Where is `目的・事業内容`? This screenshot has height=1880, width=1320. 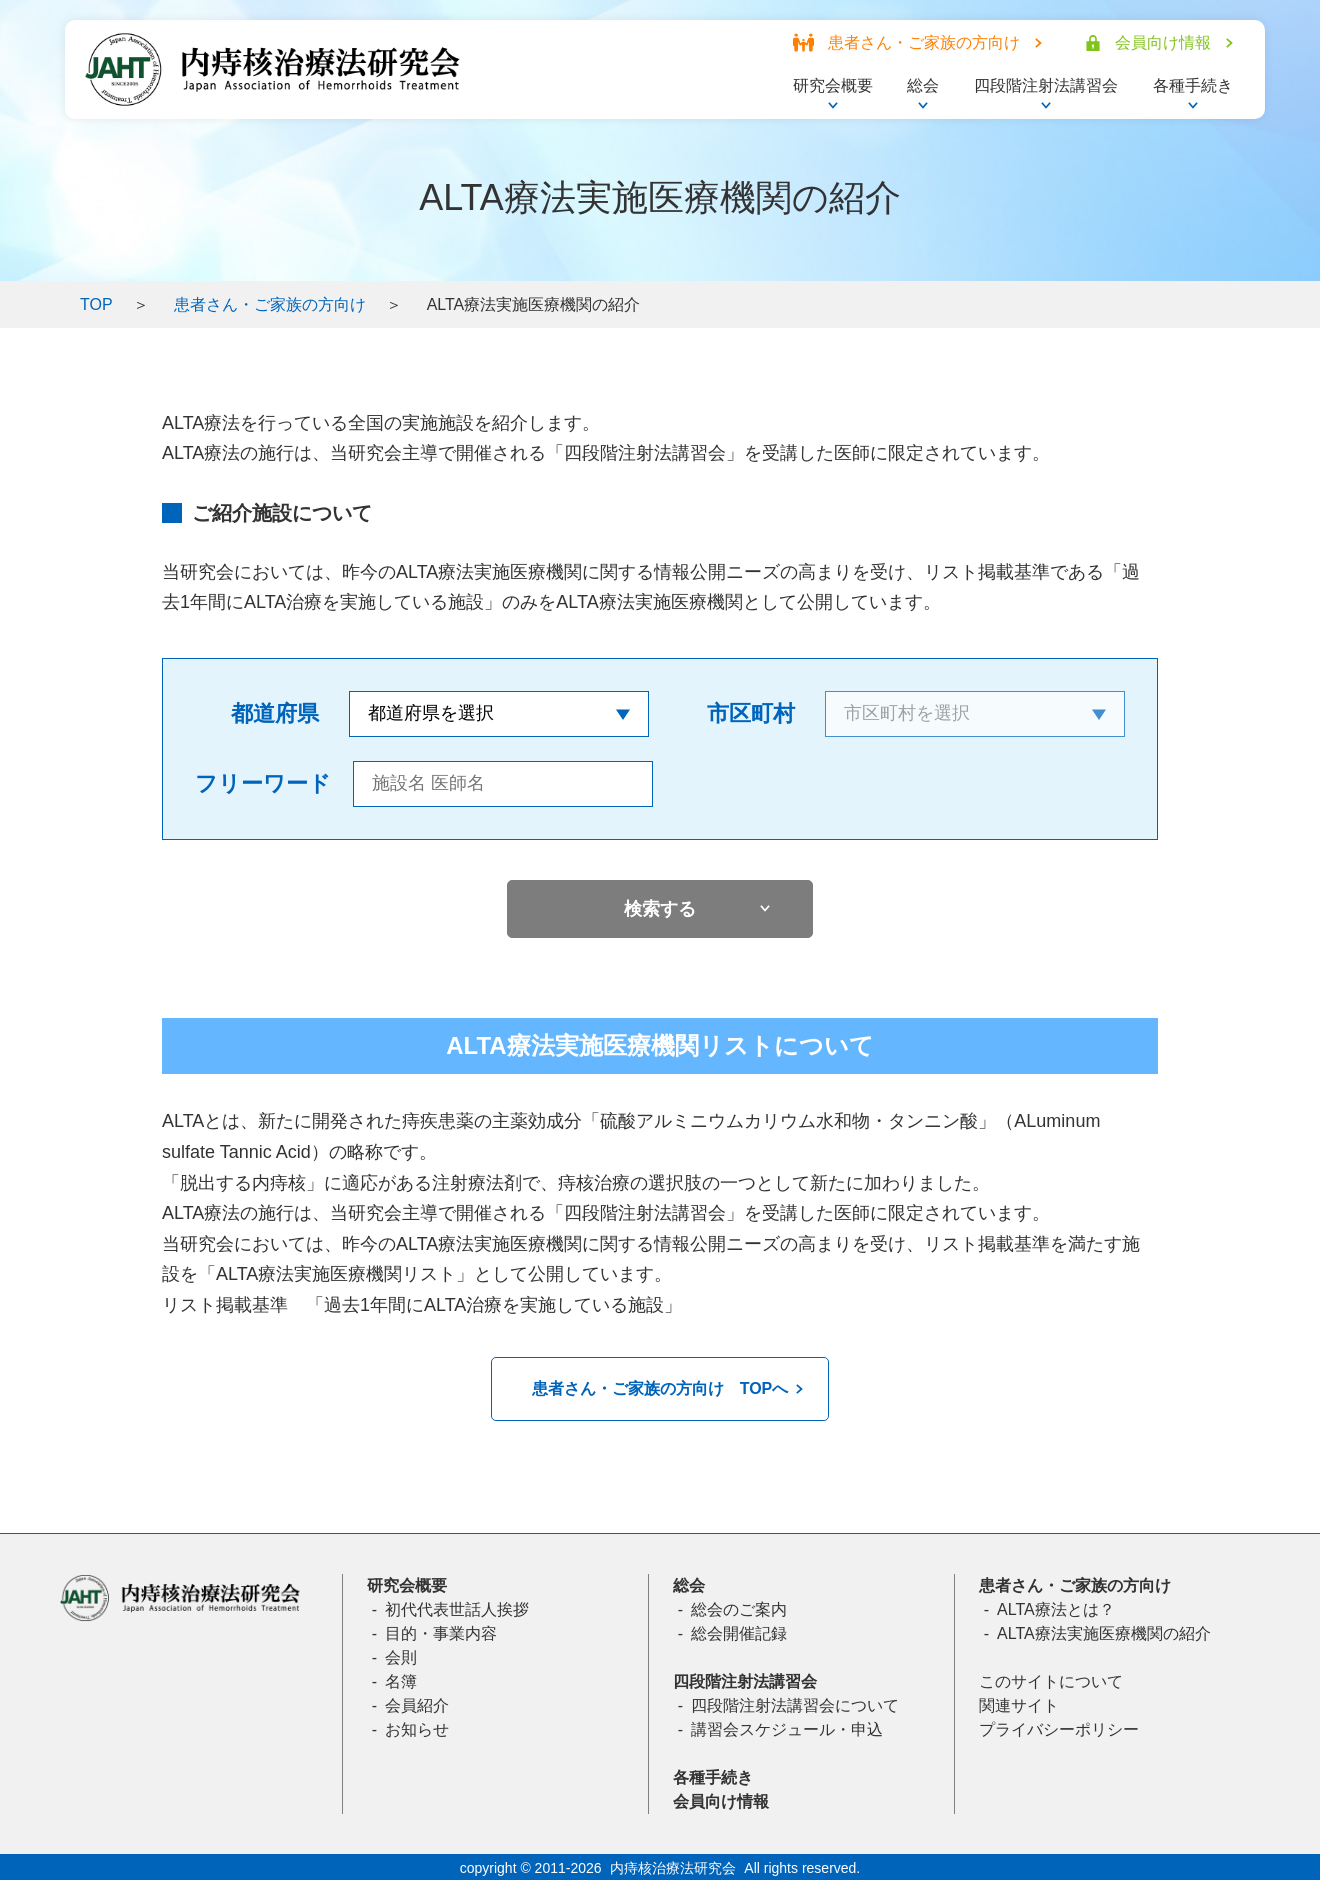 目的・事業内容 is located at coordinates (441, 1633).